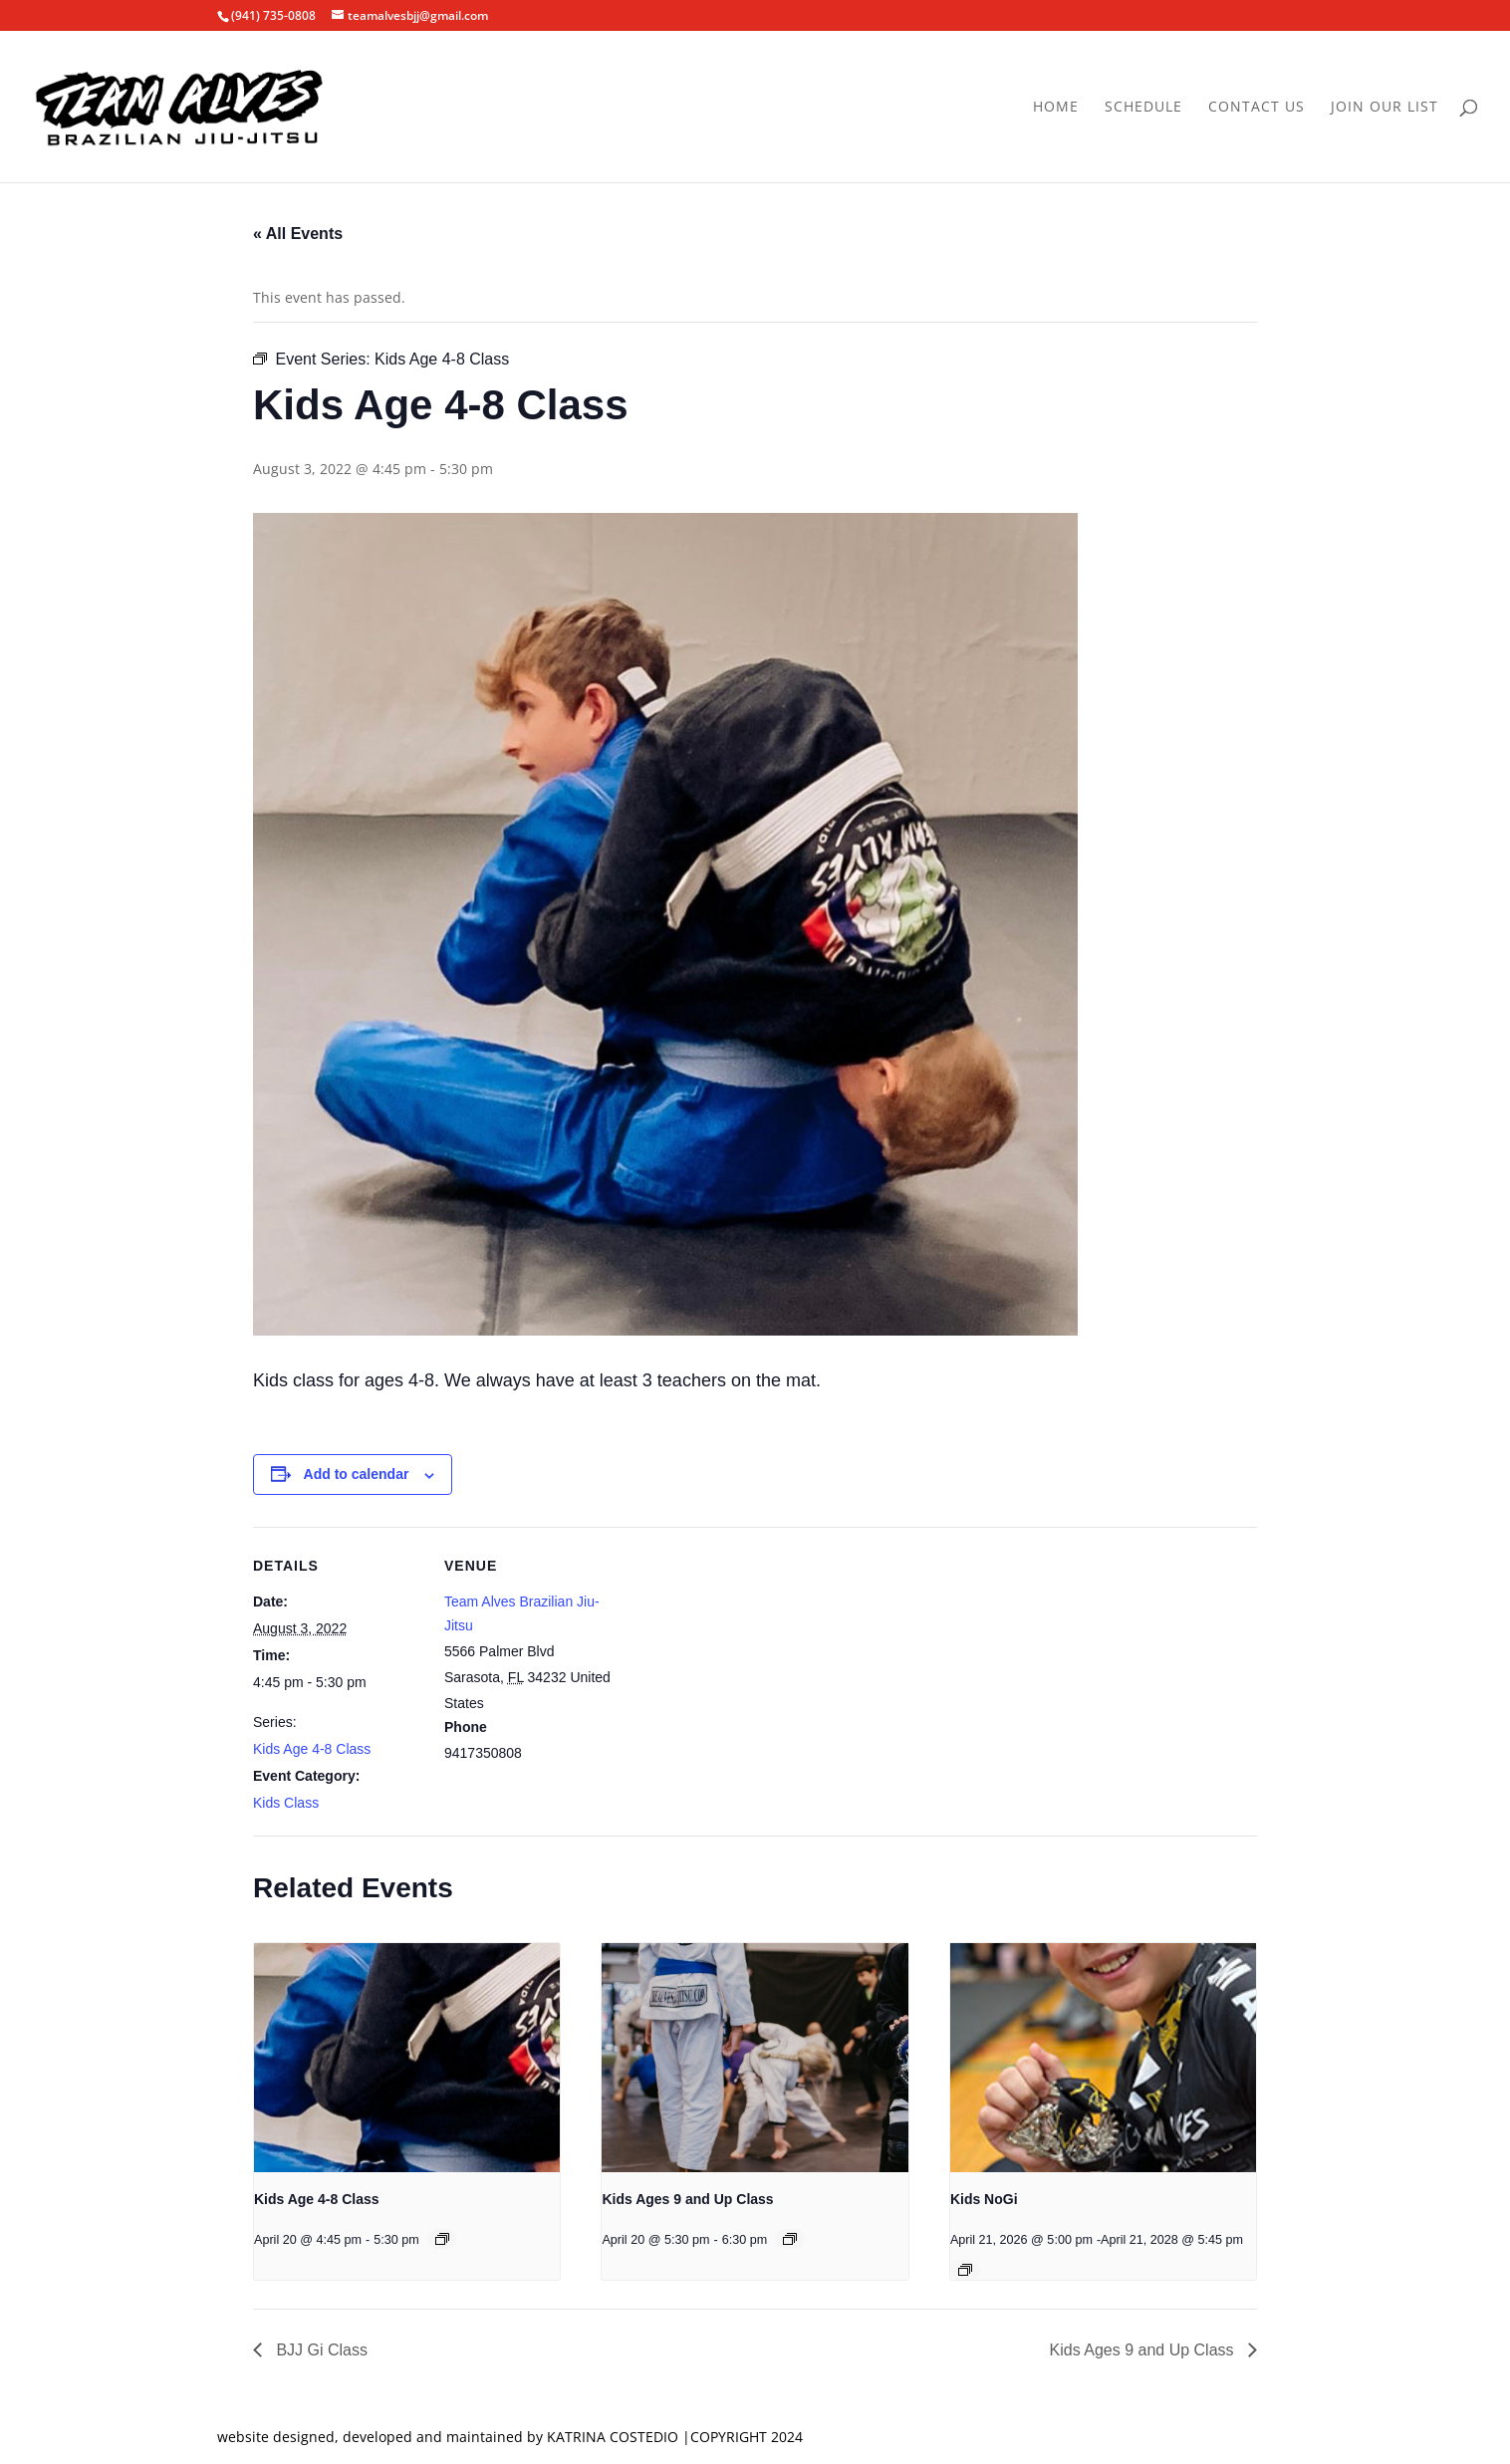  I want to click on Kids Age 4-8 Class, so click(312, 1749).